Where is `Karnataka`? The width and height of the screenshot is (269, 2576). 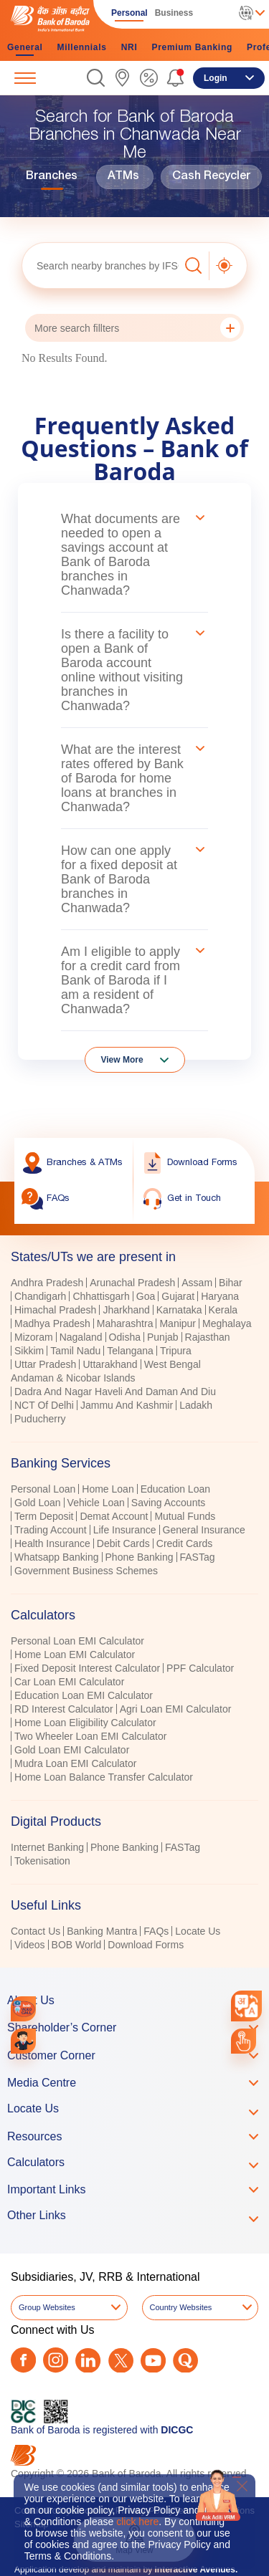
Karnataka is located at coordinates (179, 1310).